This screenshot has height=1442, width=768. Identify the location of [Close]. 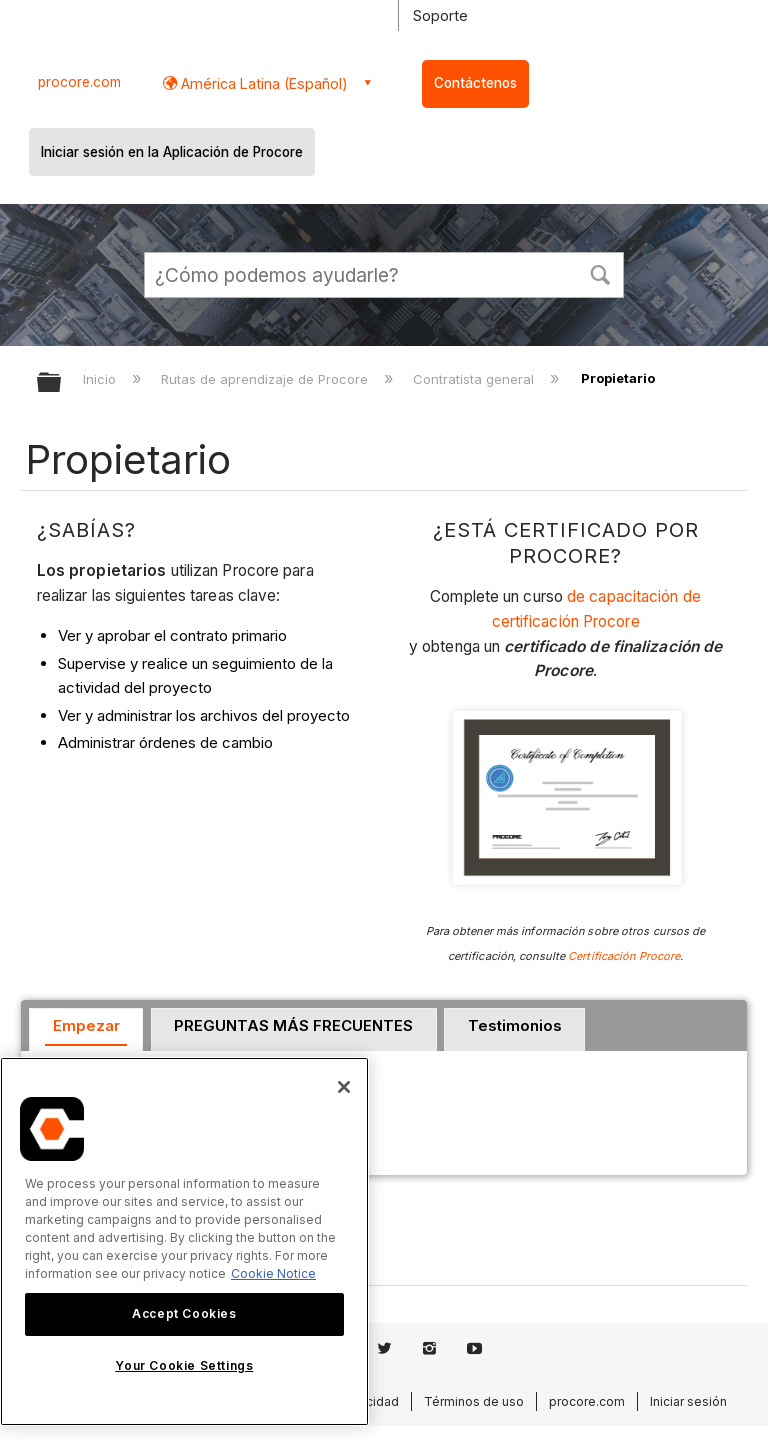
(344, 1087).